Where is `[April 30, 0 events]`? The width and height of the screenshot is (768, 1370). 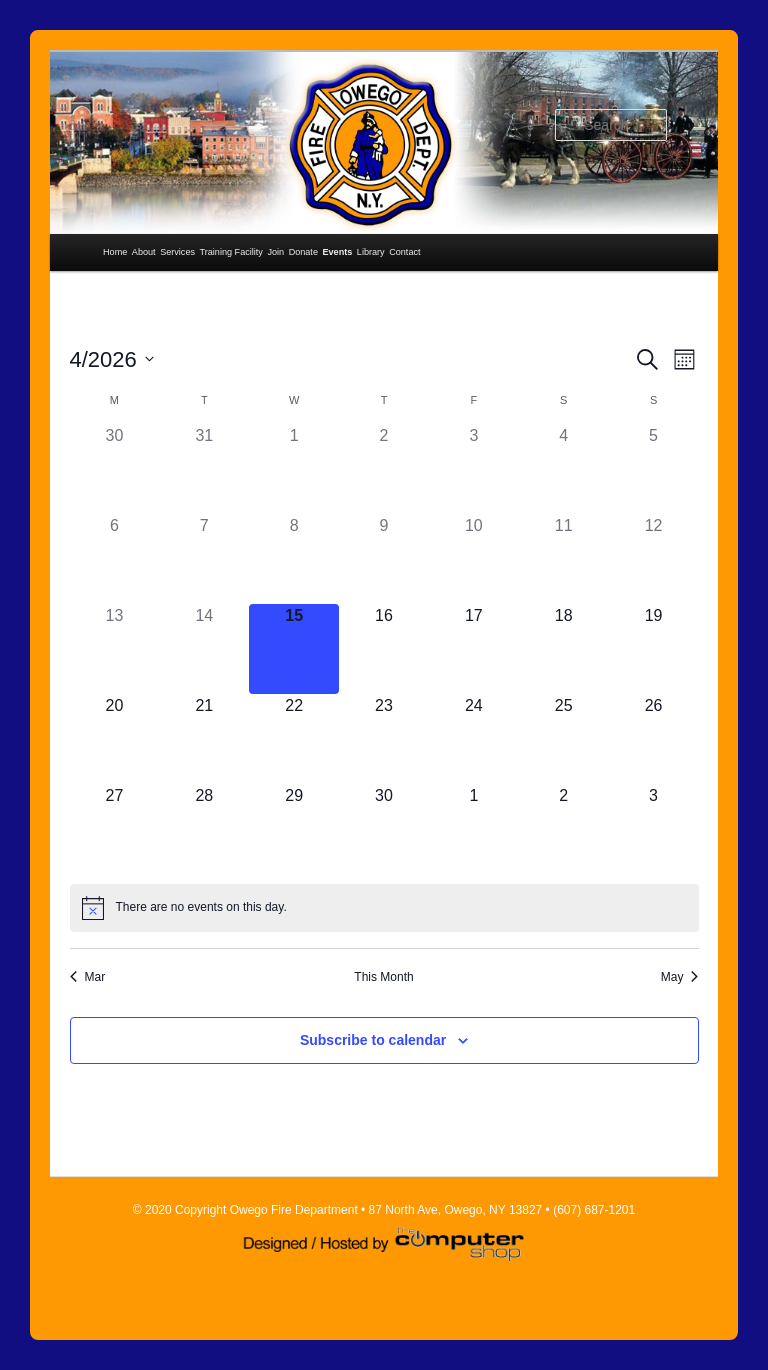
[April 30, 0 events] is located at coordinates (384, 829).